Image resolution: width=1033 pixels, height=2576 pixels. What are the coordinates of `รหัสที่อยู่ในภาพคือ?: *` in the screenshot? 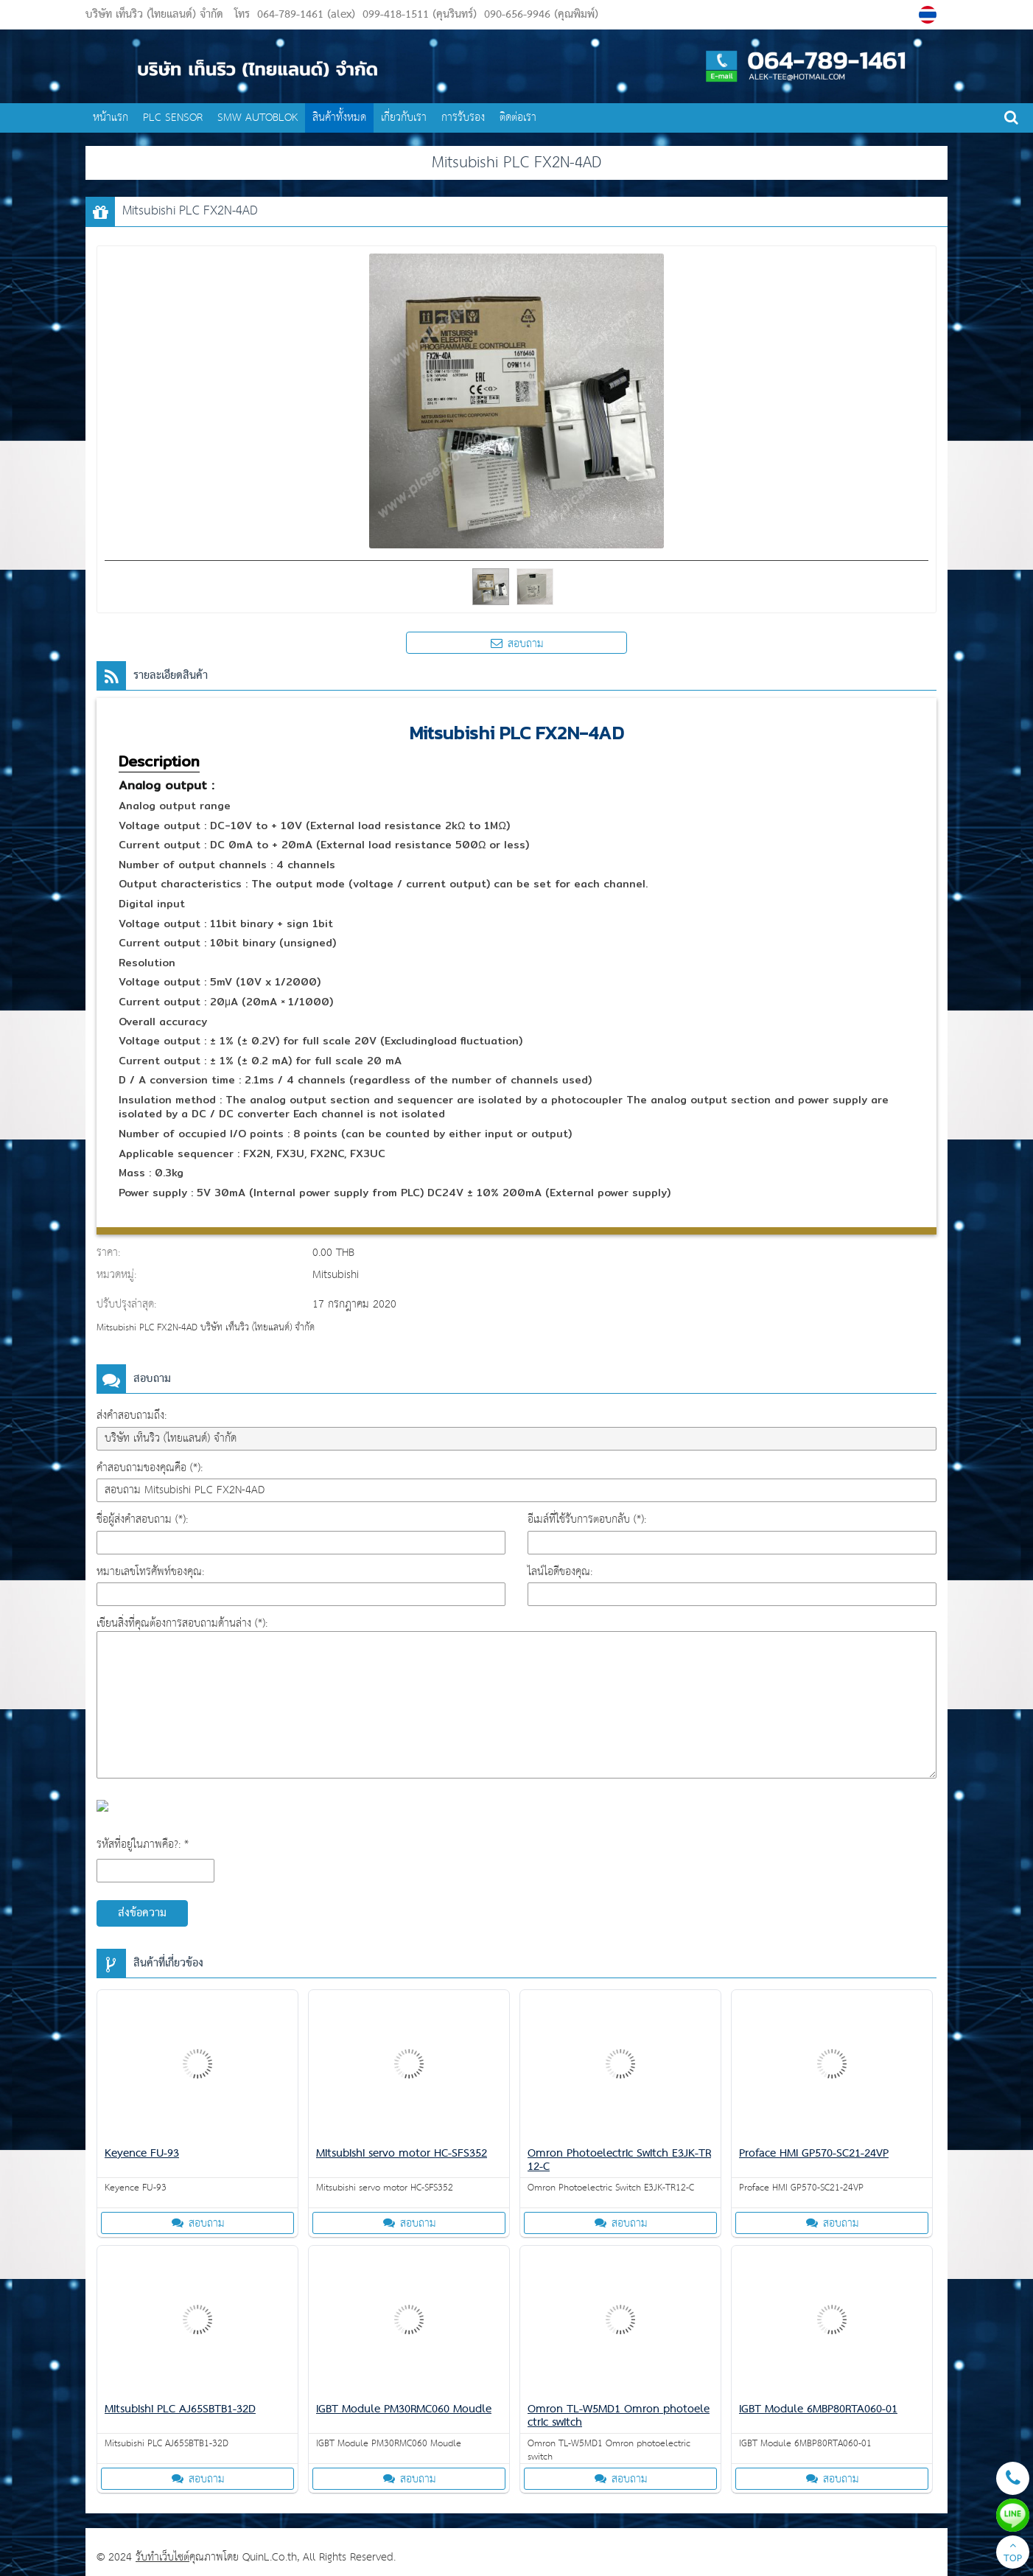 It's located at (143, 1844).